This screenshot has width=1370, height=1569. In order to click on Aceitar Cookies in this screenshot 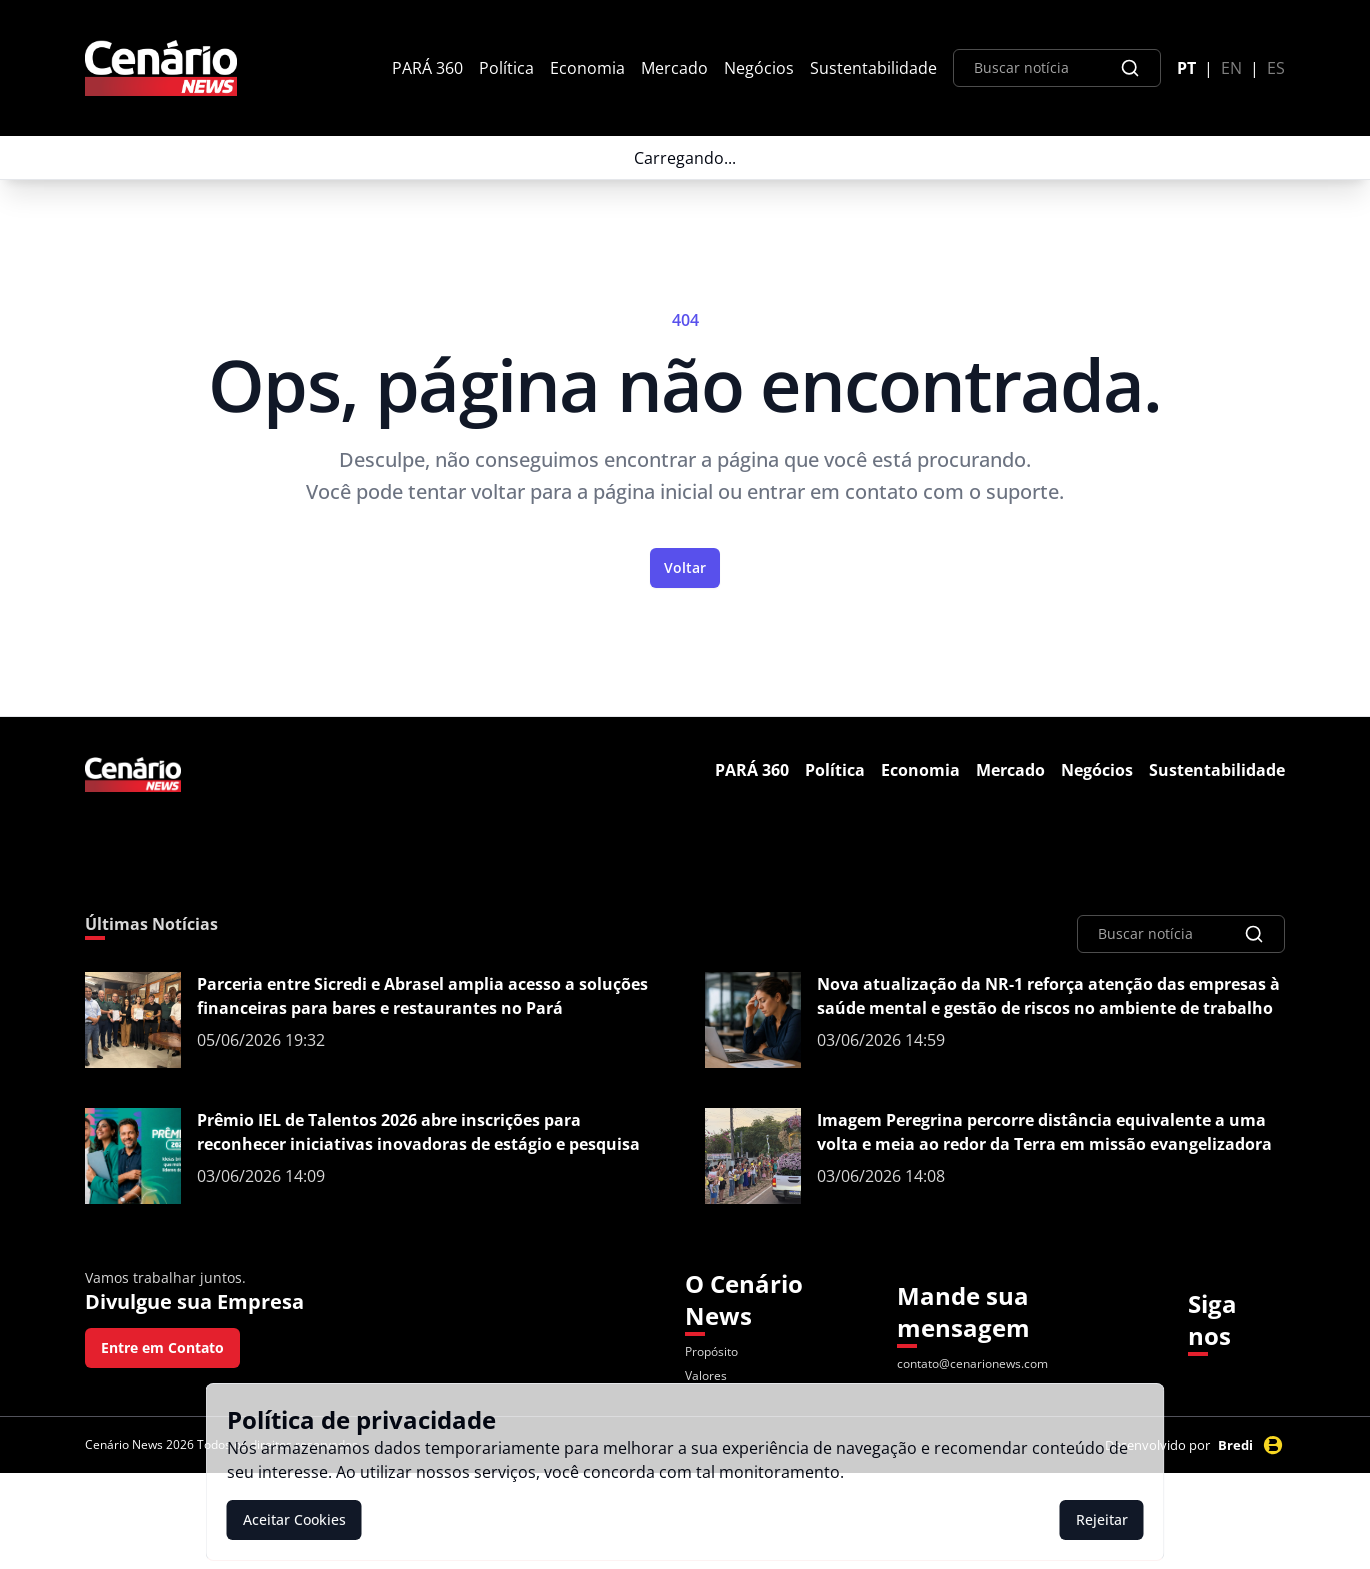, I will do `click(294, 1519)`.